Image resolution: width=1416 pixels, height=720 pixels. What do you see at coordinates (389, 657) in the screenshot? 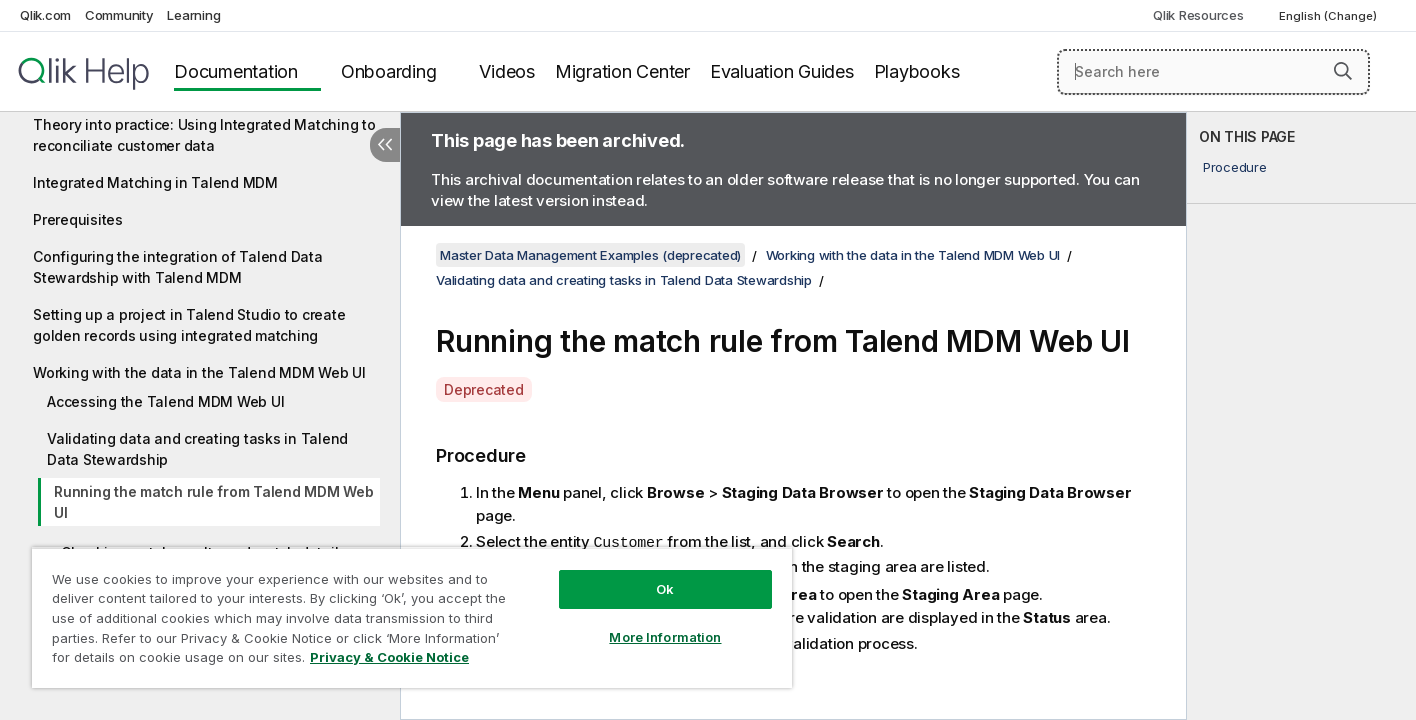
I see `Privacy & Cookie Notice [More information about your privacy, opens in a new tab]` at bounding box center [389, 657].